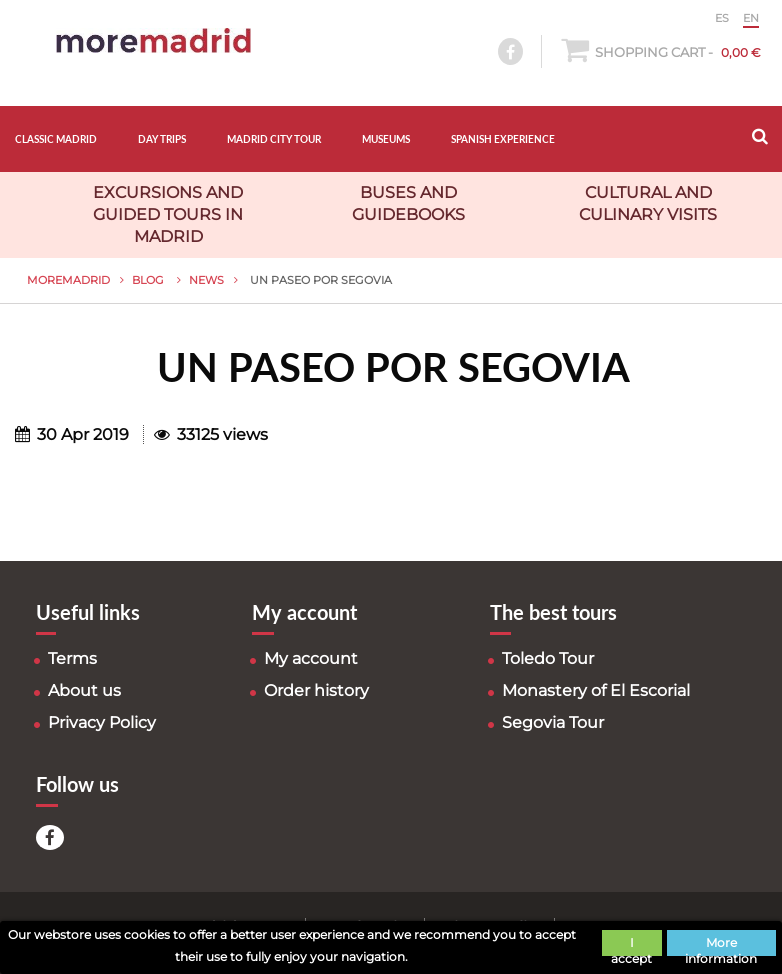 Image resolution: width=782 pixels, height=974 pixels. What do you see at coordinates (596, 690) in the screenshot?
I see `Monastery of El Escorial` at bounding box center [596, 690].